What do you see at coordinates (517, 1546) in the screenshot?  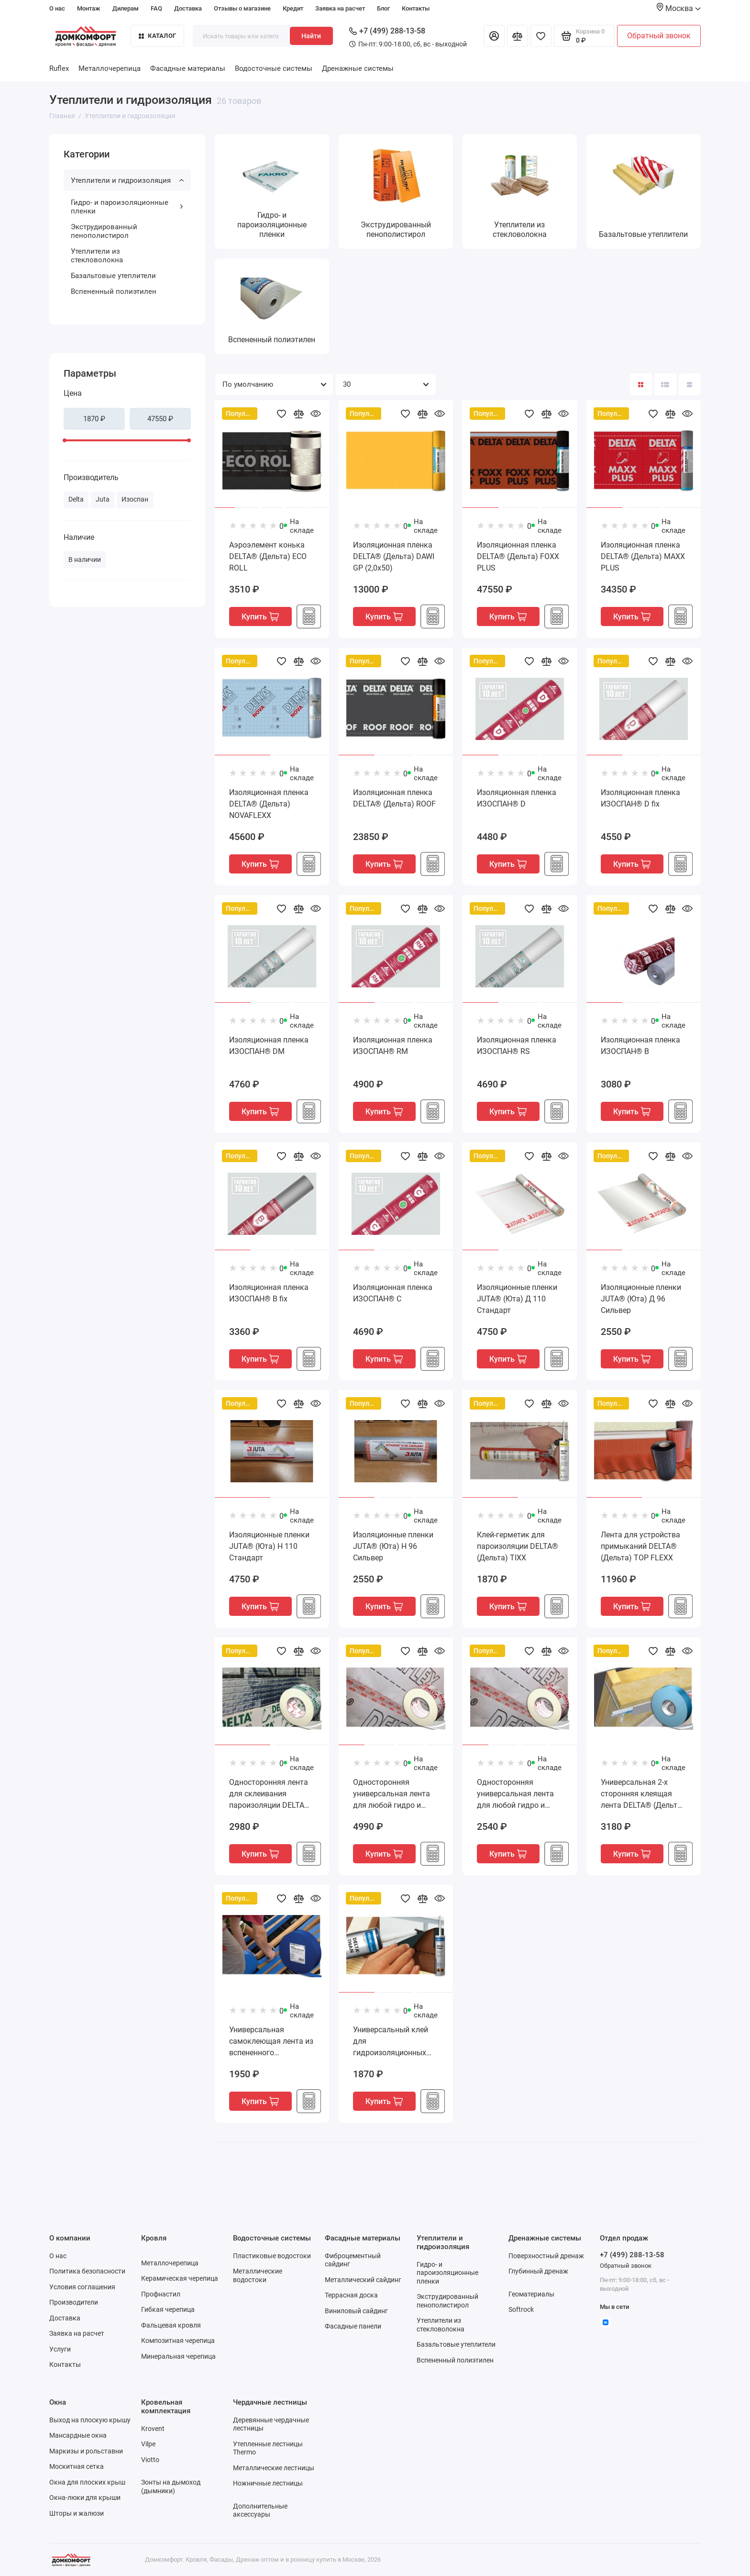 I see `Клей-герметик для пароизоляции DELTA® (Дельта) TIXX` at bounding box center [517, 1546].